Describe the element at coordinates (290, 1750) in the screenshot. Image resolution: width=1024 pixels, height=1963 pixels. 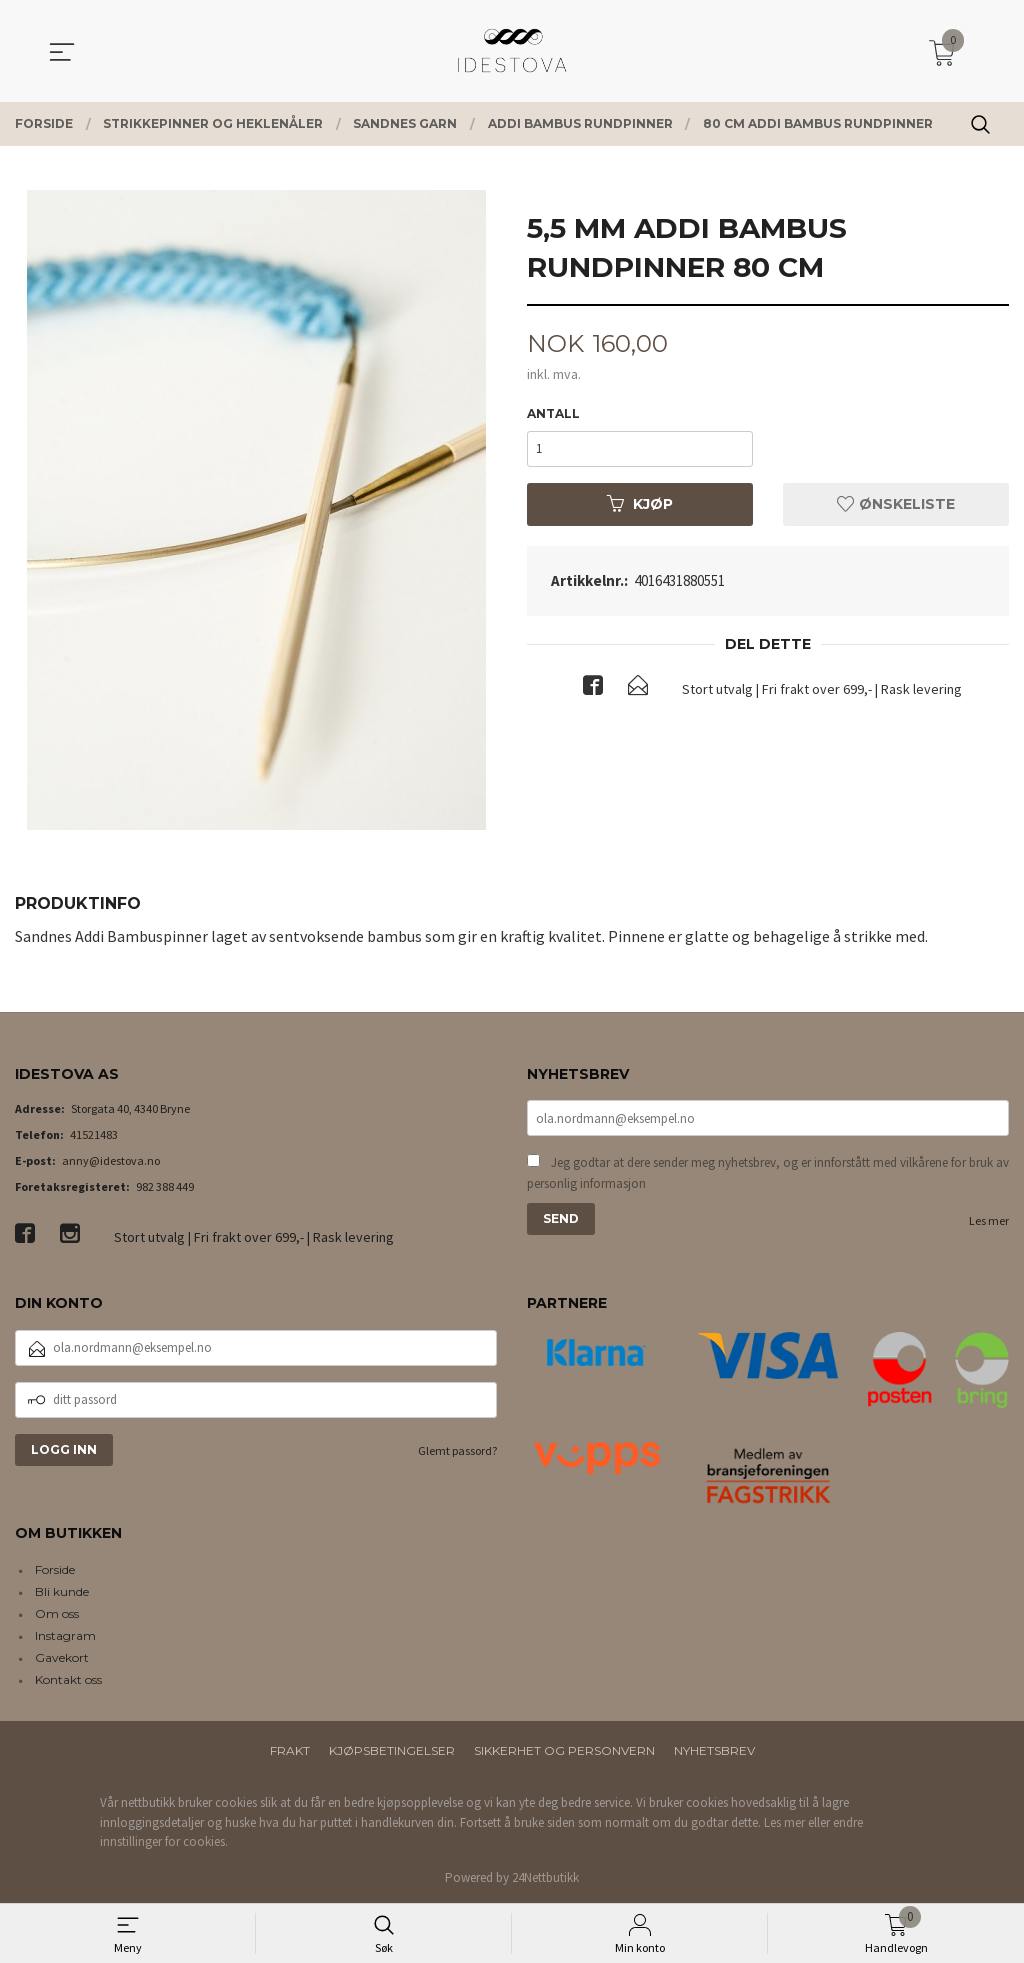
I see `Frakt` at that location.